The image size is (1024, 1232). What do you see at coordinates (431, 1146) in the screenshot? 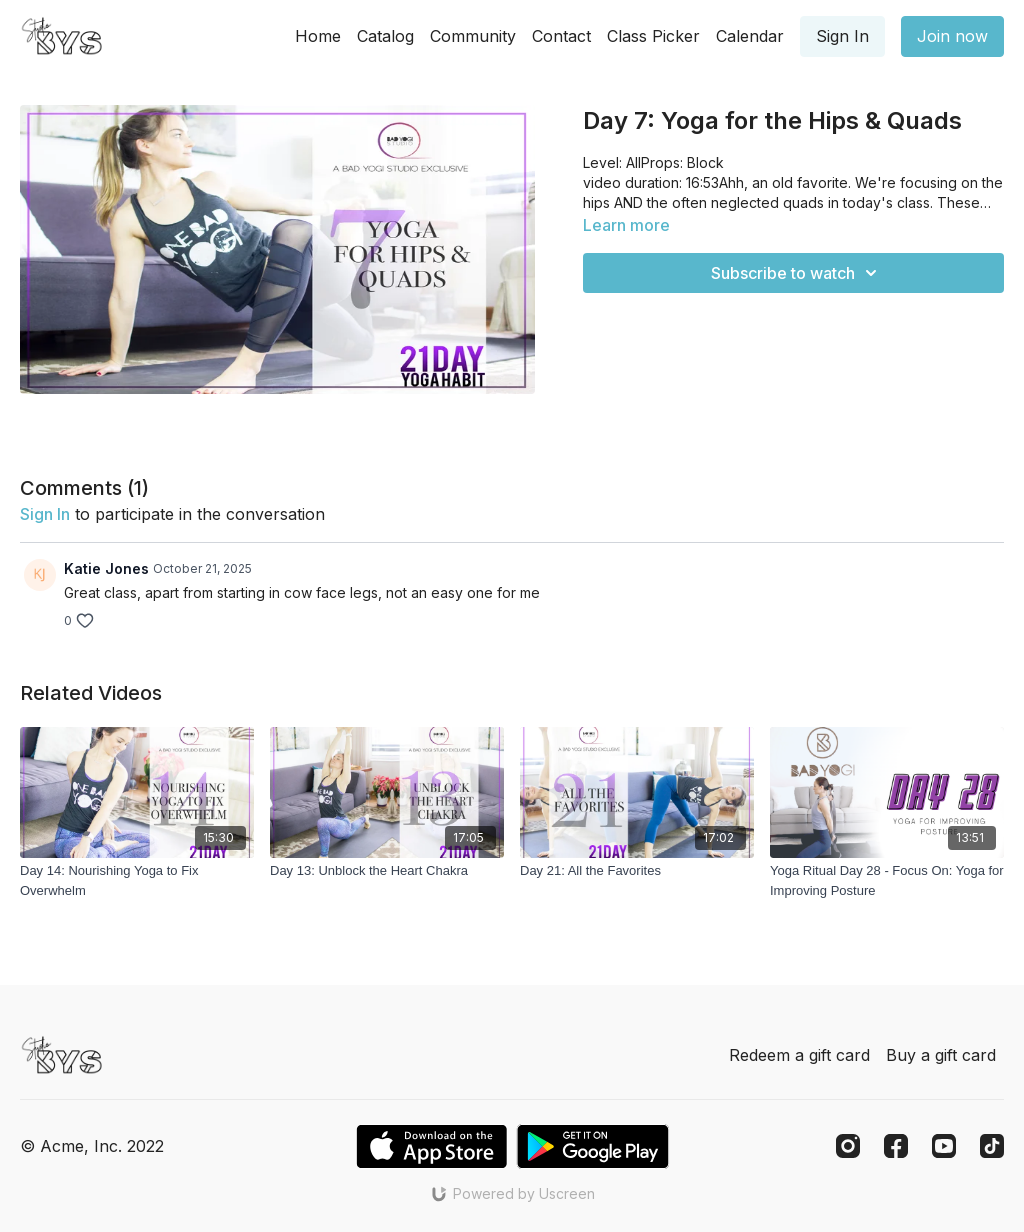
I see `[Appstore]` at bounding box center [431, 1146].